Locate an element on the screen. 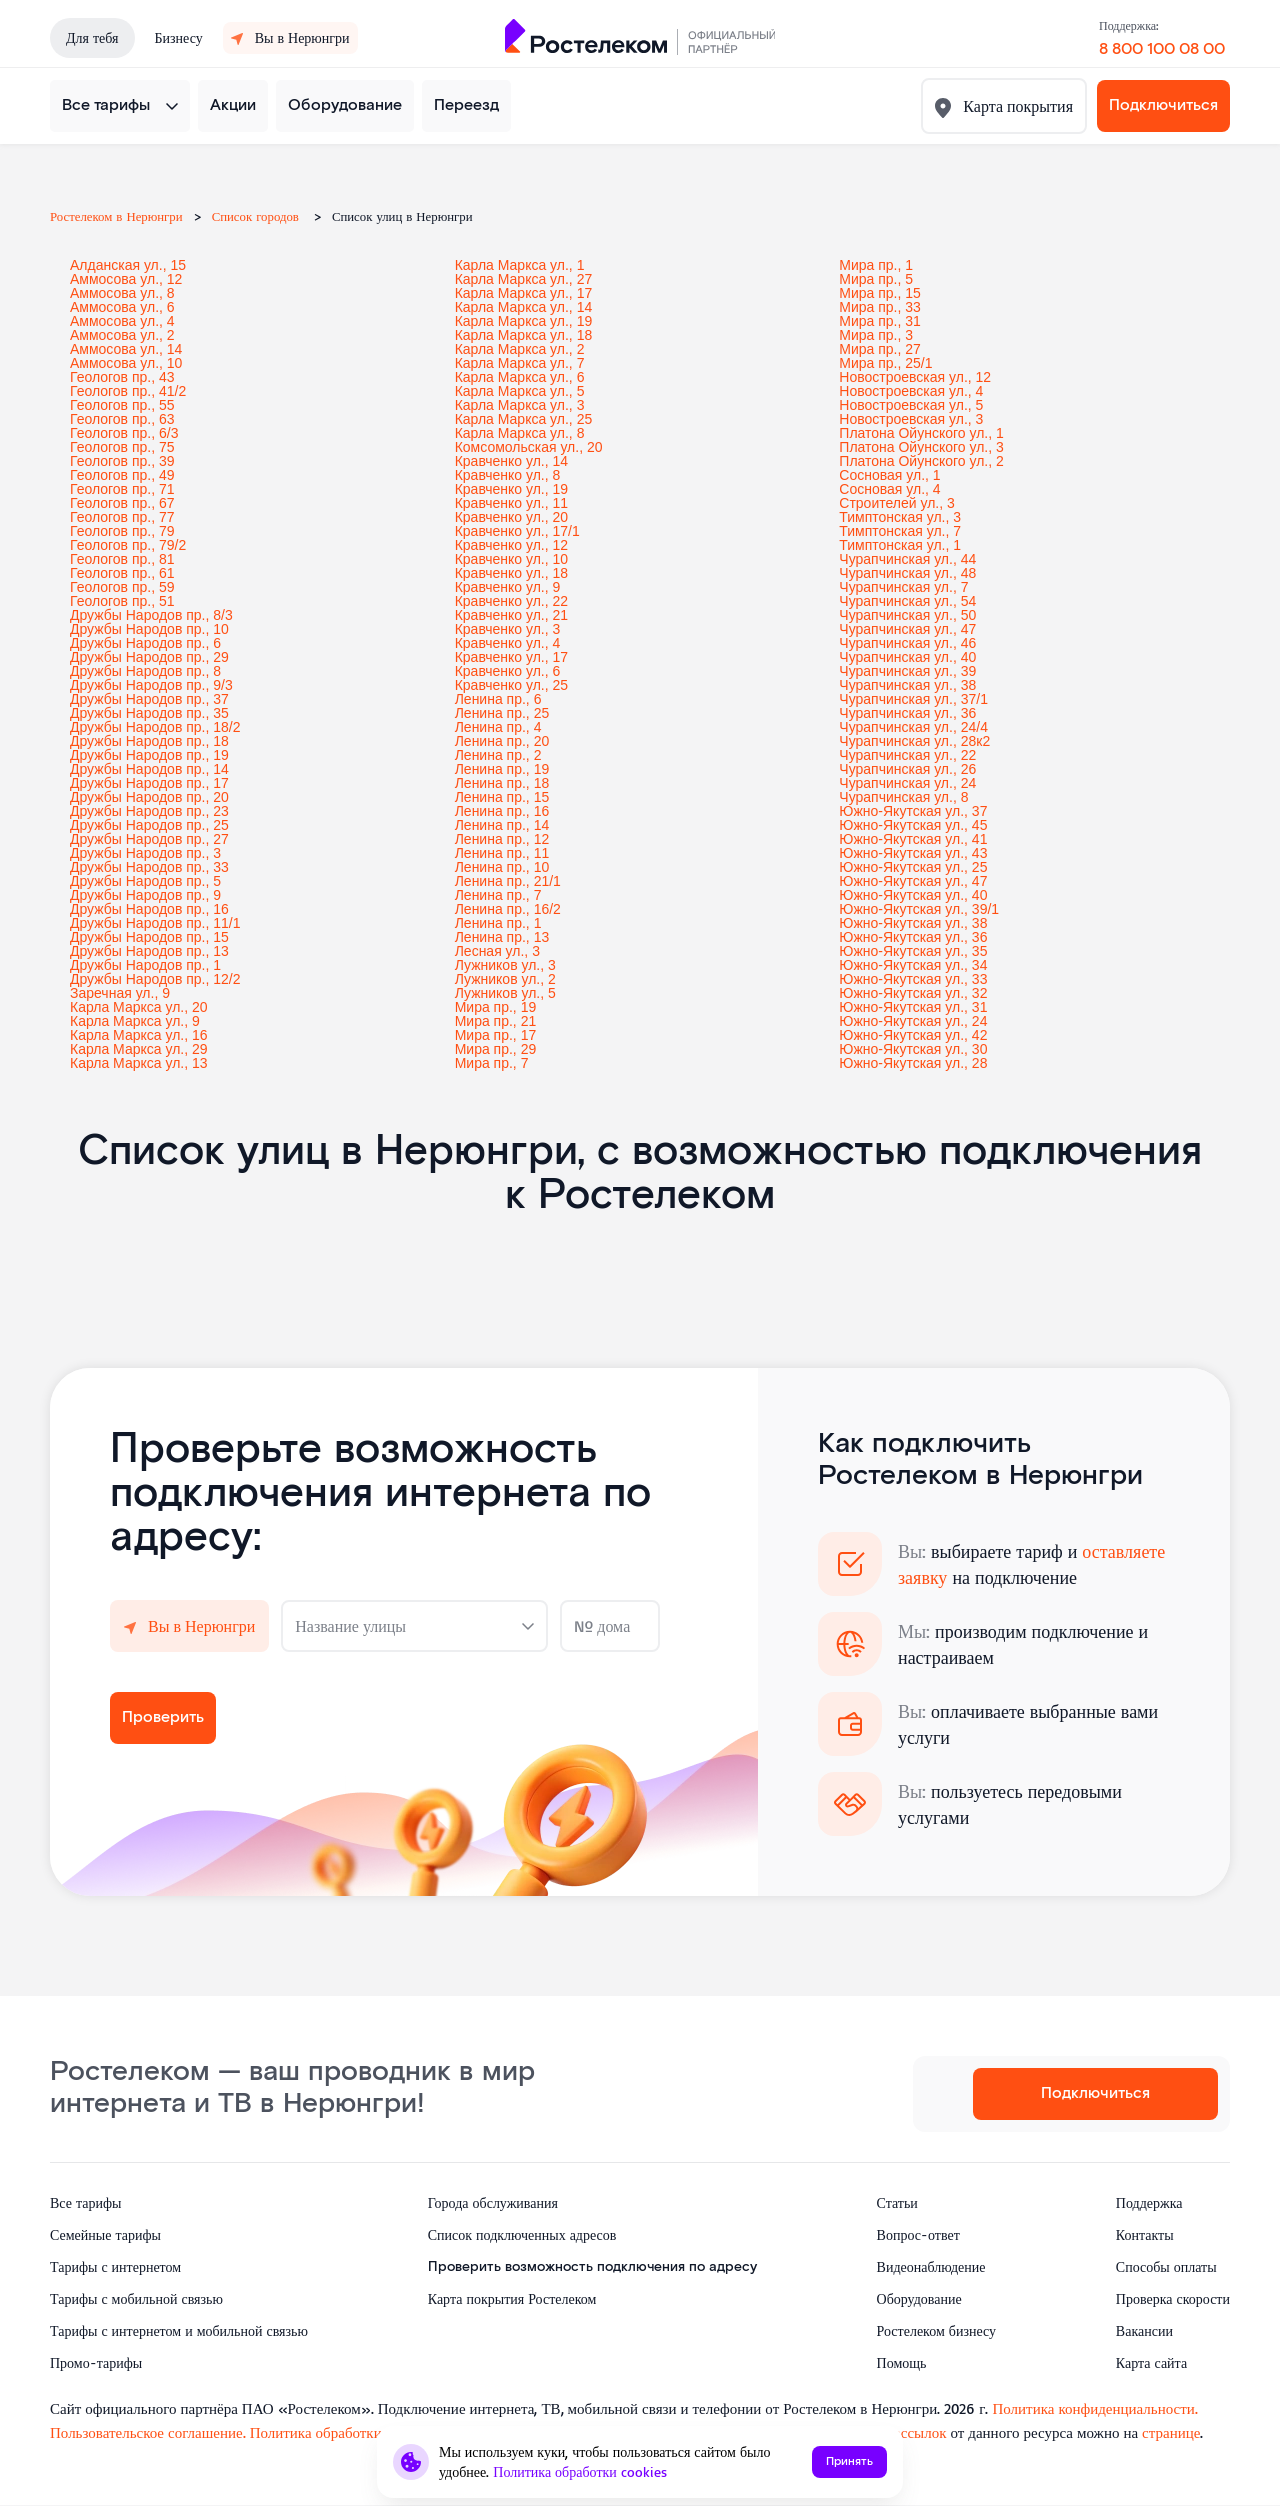  Алданская ул., 15 is located at coordinates (128, 265).